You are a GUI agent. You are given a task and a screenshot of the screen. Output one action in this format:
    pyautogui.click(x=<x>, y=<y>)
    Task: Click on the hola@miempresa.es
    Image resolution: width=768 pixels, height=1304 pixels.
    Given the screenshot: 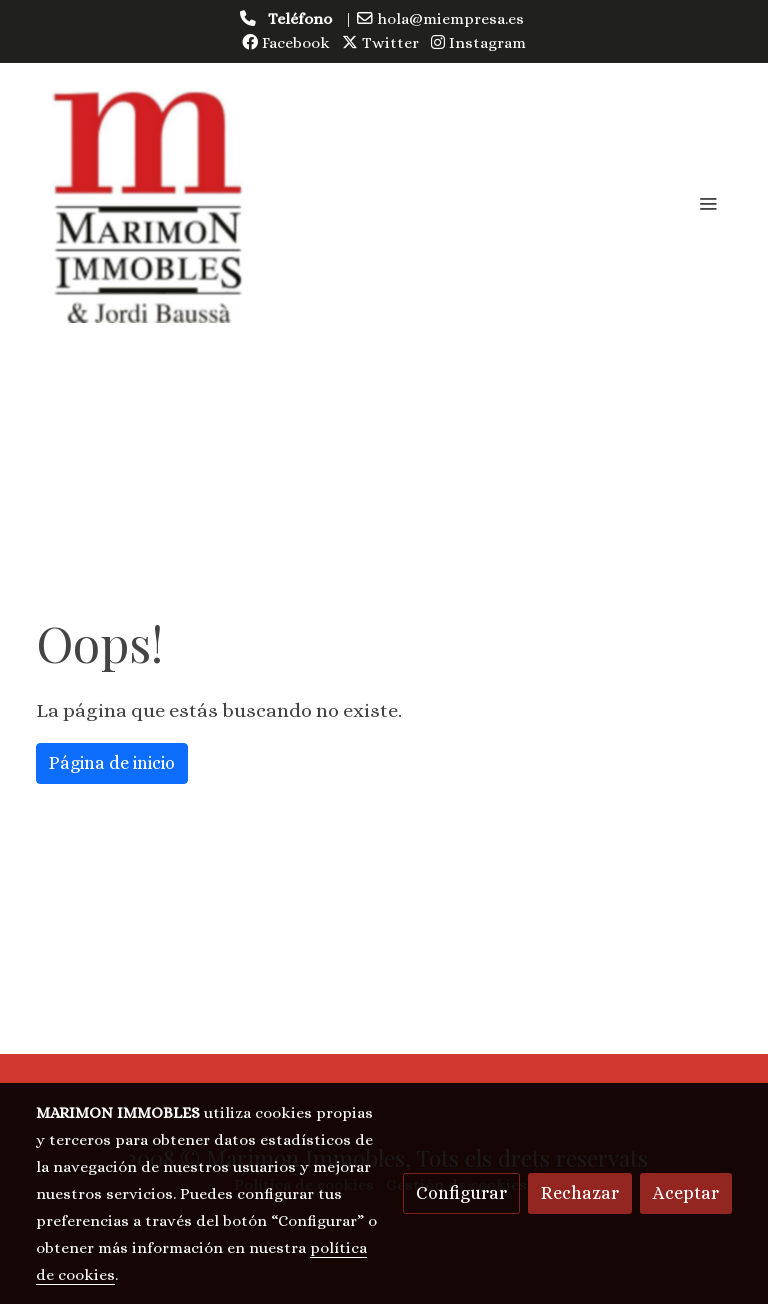 What is the action you would take?
    pyautogui.click(x=450, y=19)
    